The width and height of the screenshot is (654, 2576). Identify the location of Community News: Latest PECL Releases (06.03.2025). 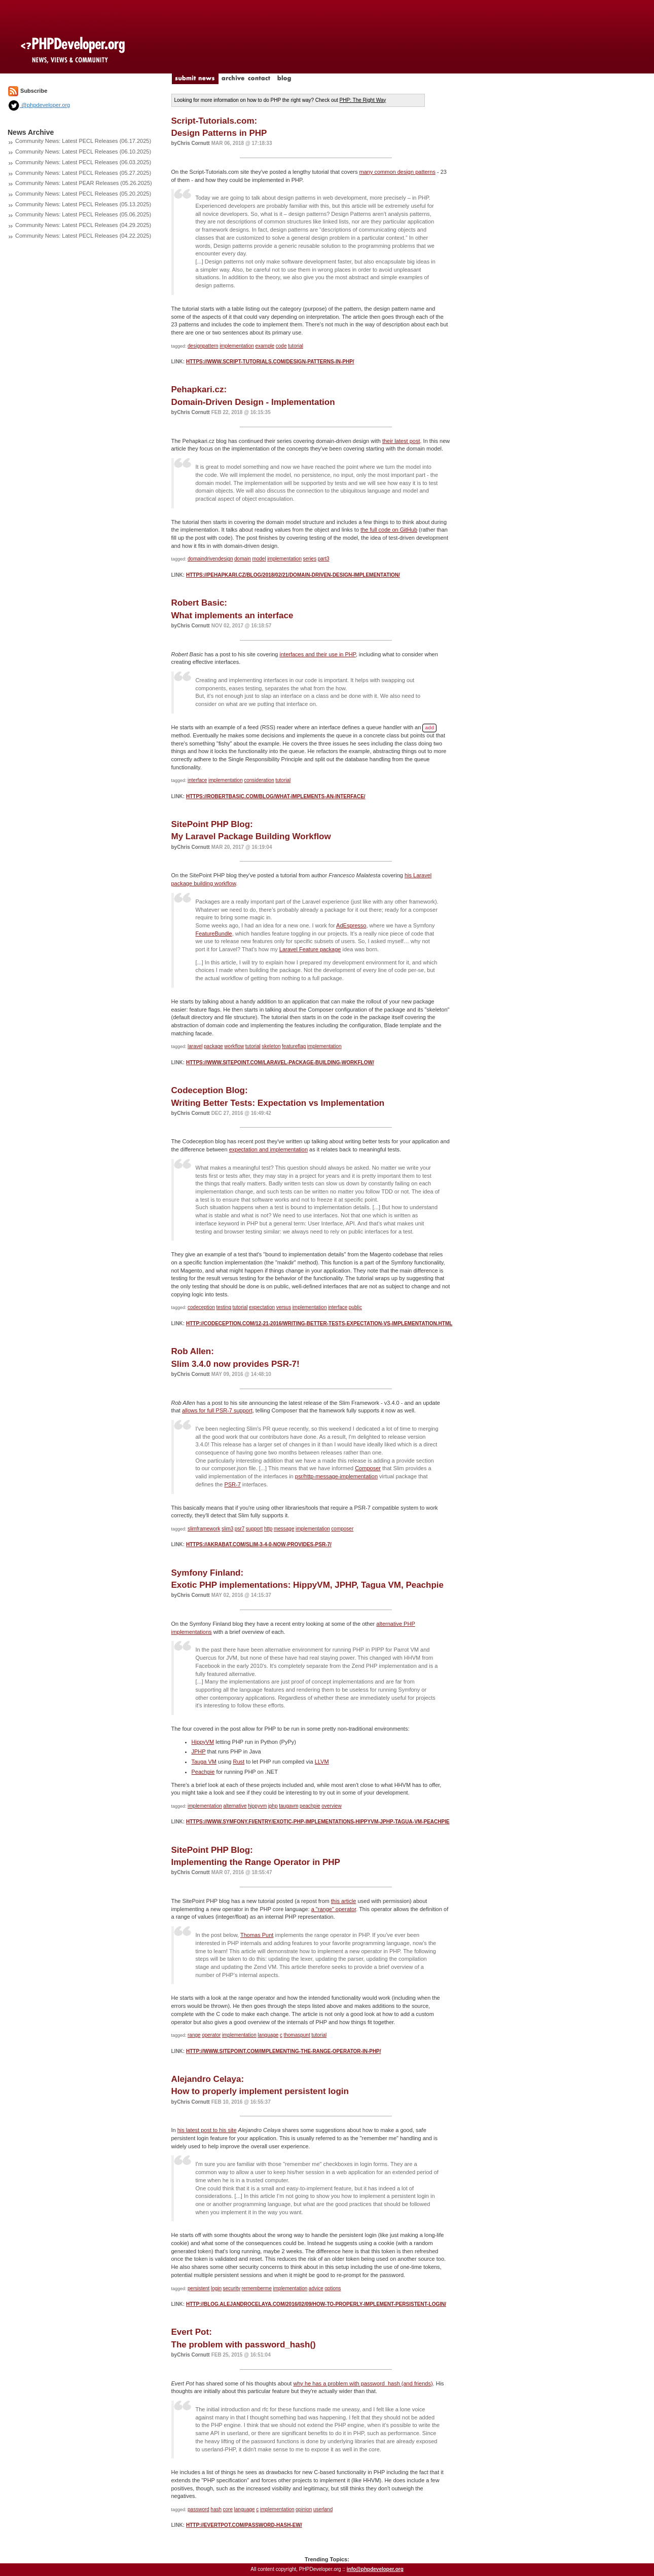
(83, 162).